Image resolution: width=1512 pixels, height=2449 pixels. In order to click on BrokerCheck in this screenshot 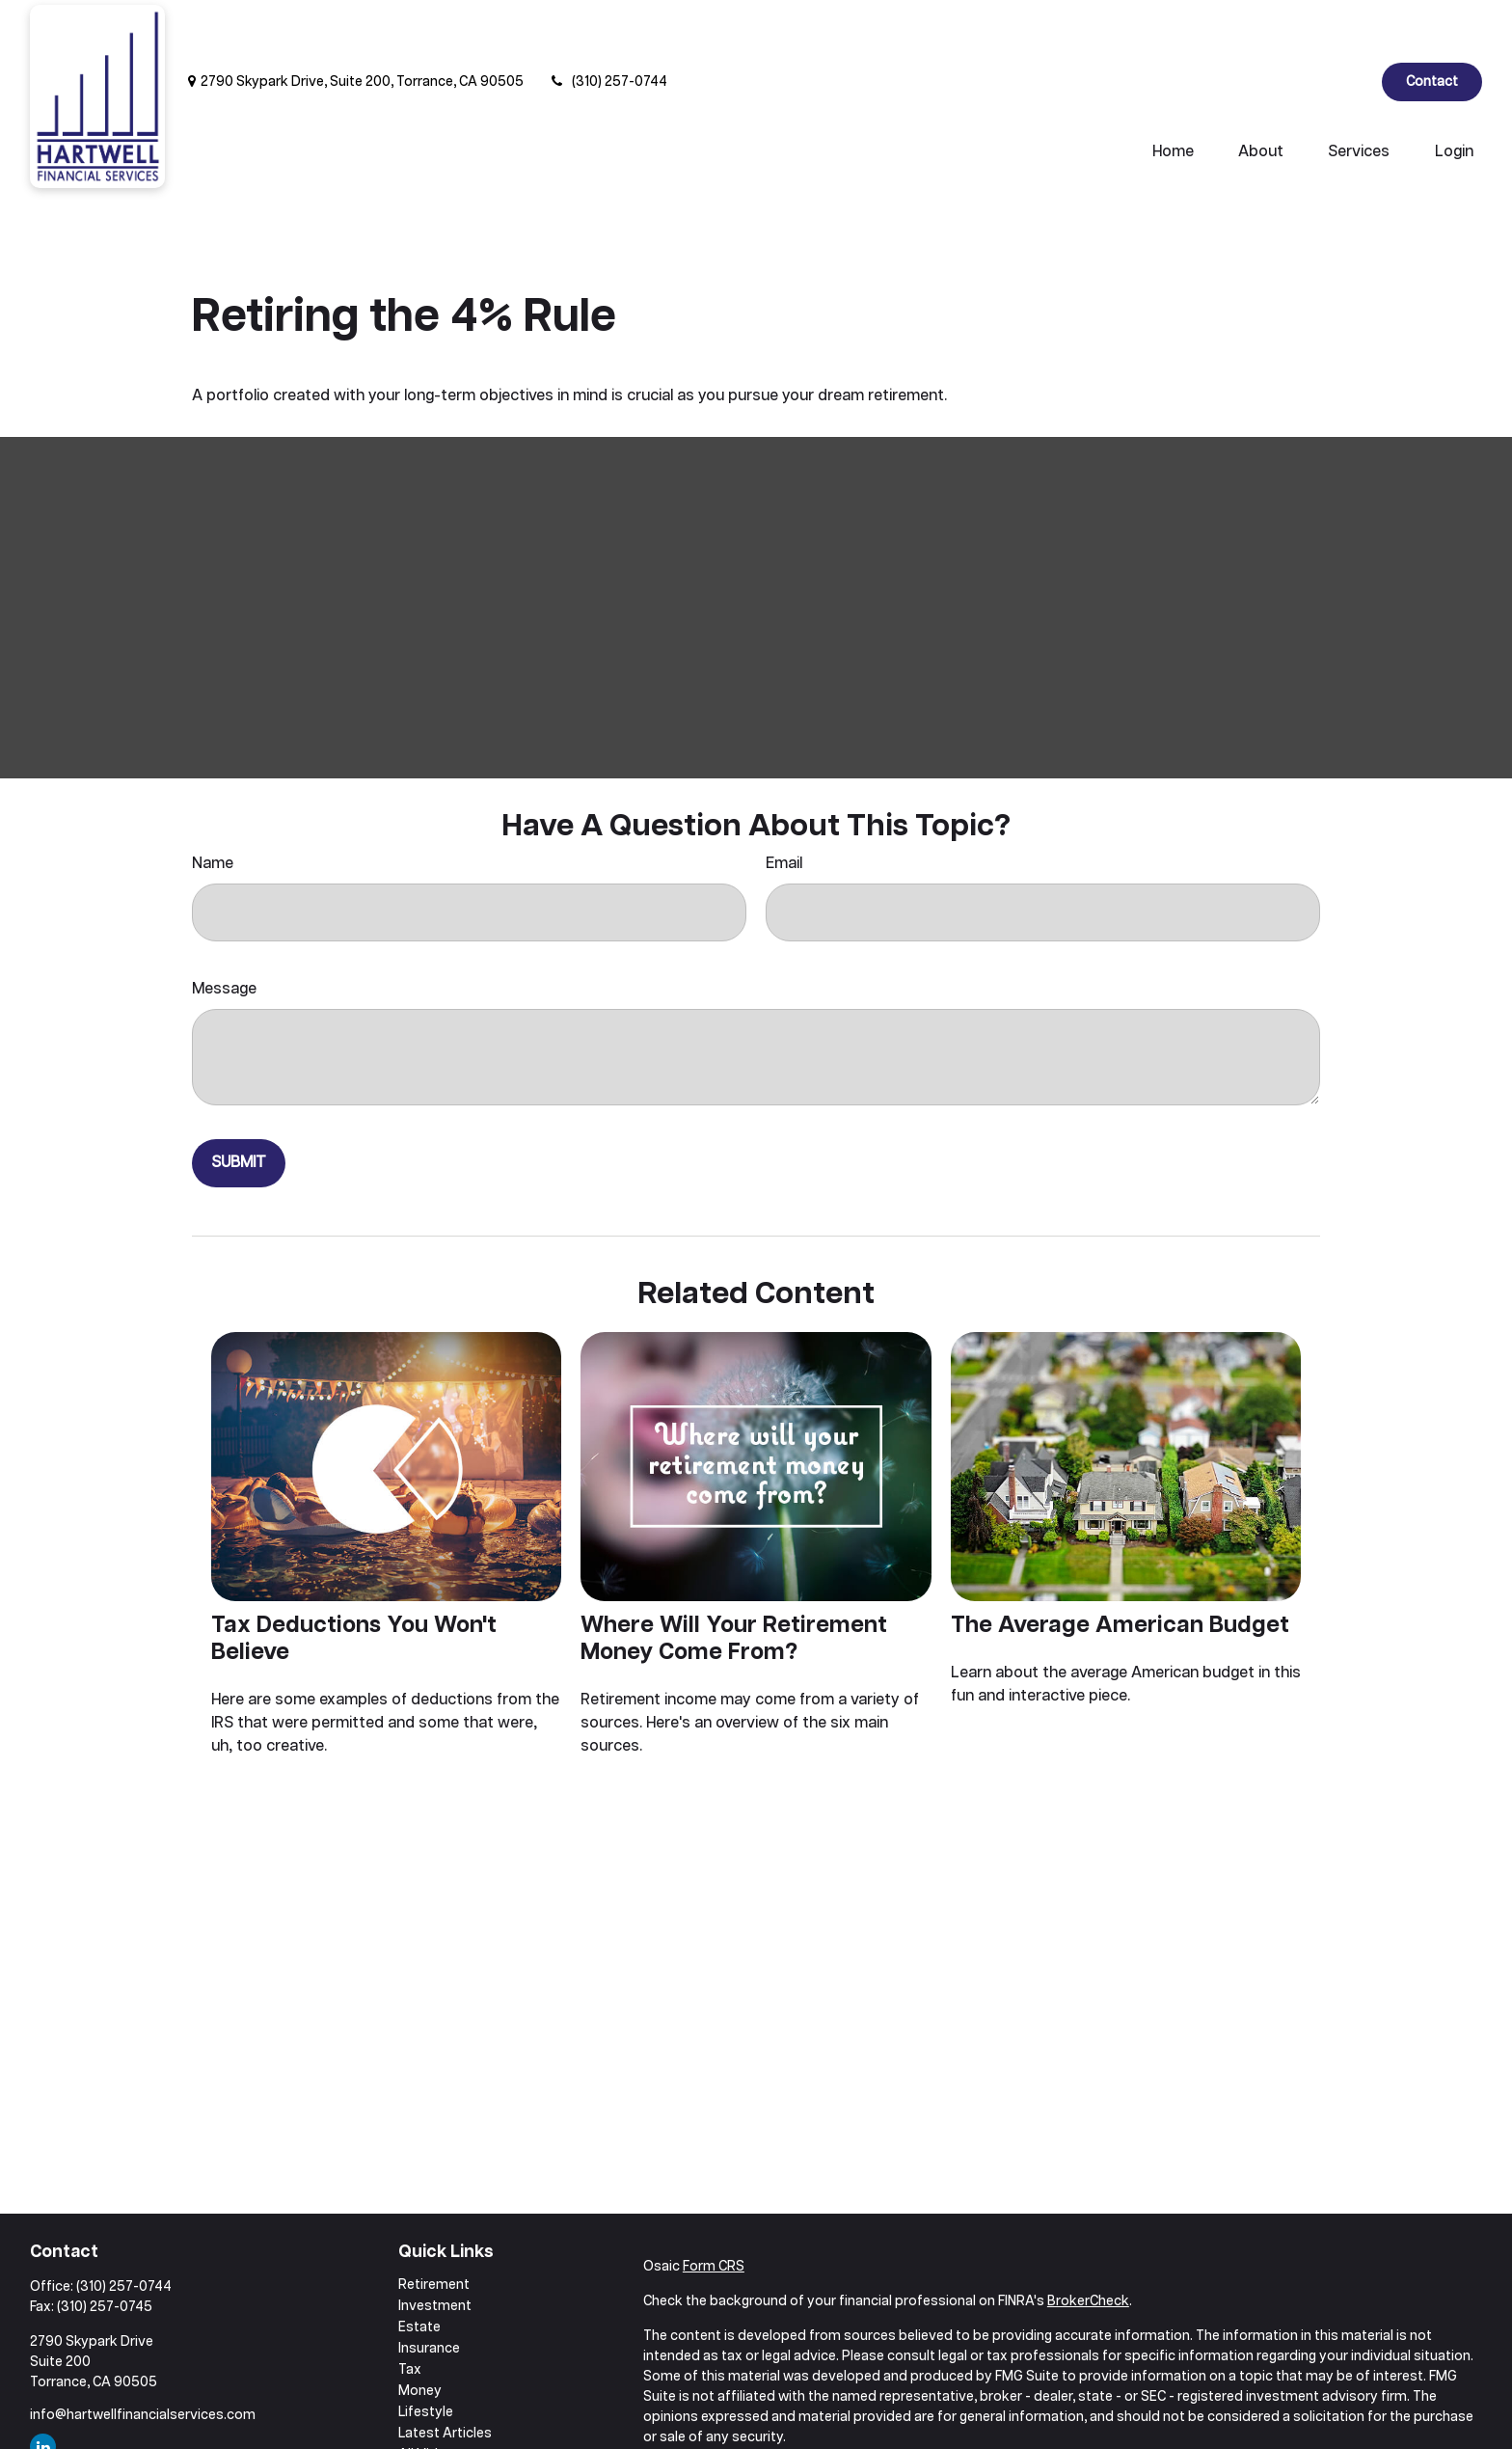, I will do `click(1088, 2243)`.